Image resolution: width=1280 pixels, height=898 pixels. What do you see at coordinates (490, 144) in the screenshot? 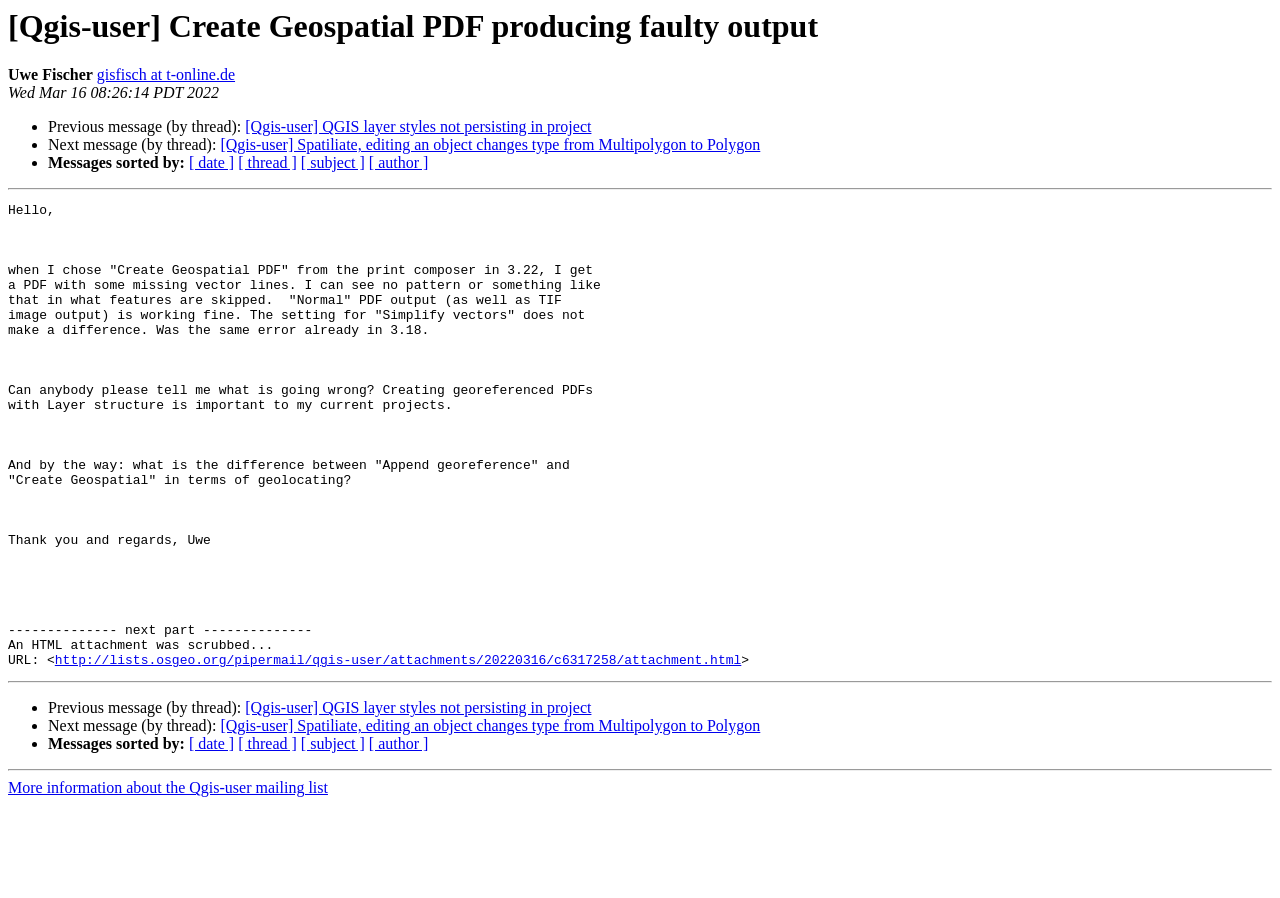
I see `[Qgis-user] Spatiliate, editing an object changes type from Multipolygon to Polygon` at bounding box center [490, 144].